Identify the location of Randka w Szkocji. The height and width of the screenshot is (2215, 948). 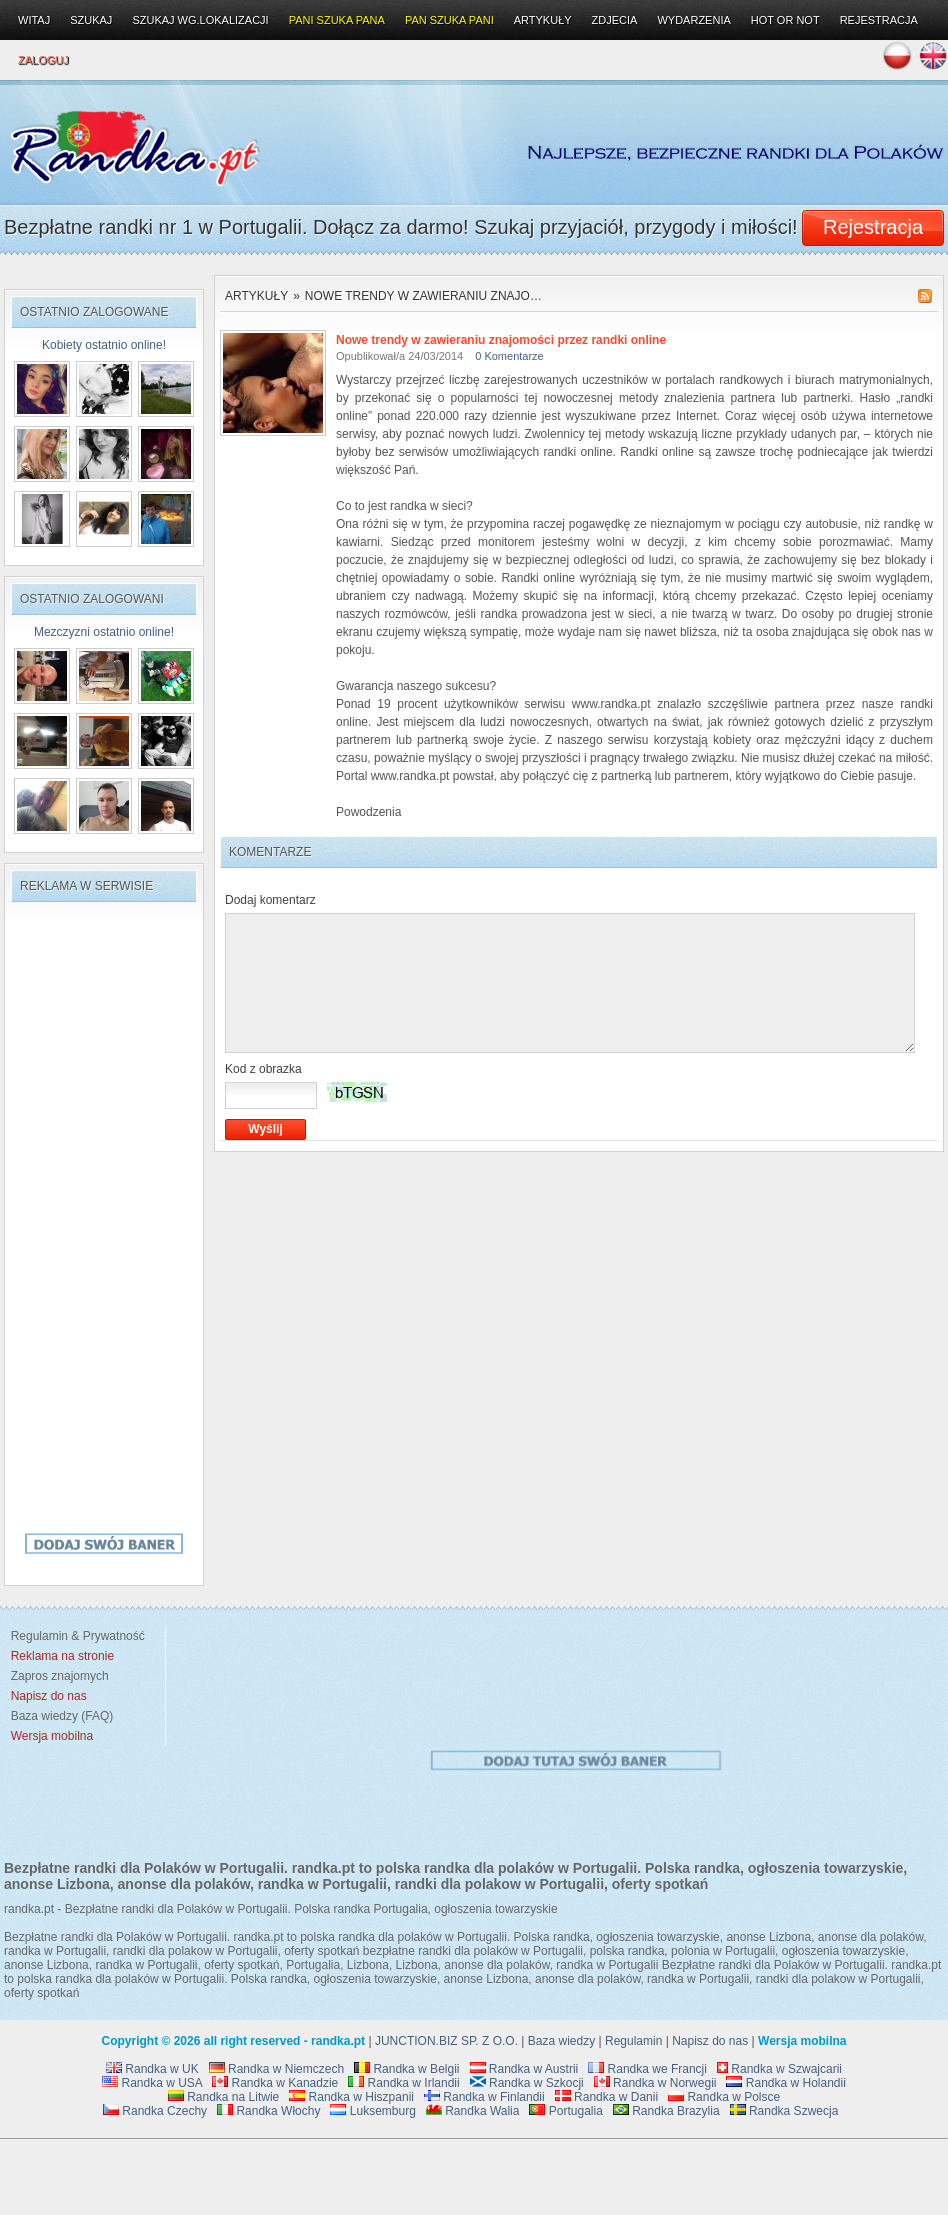
(527, 2083).